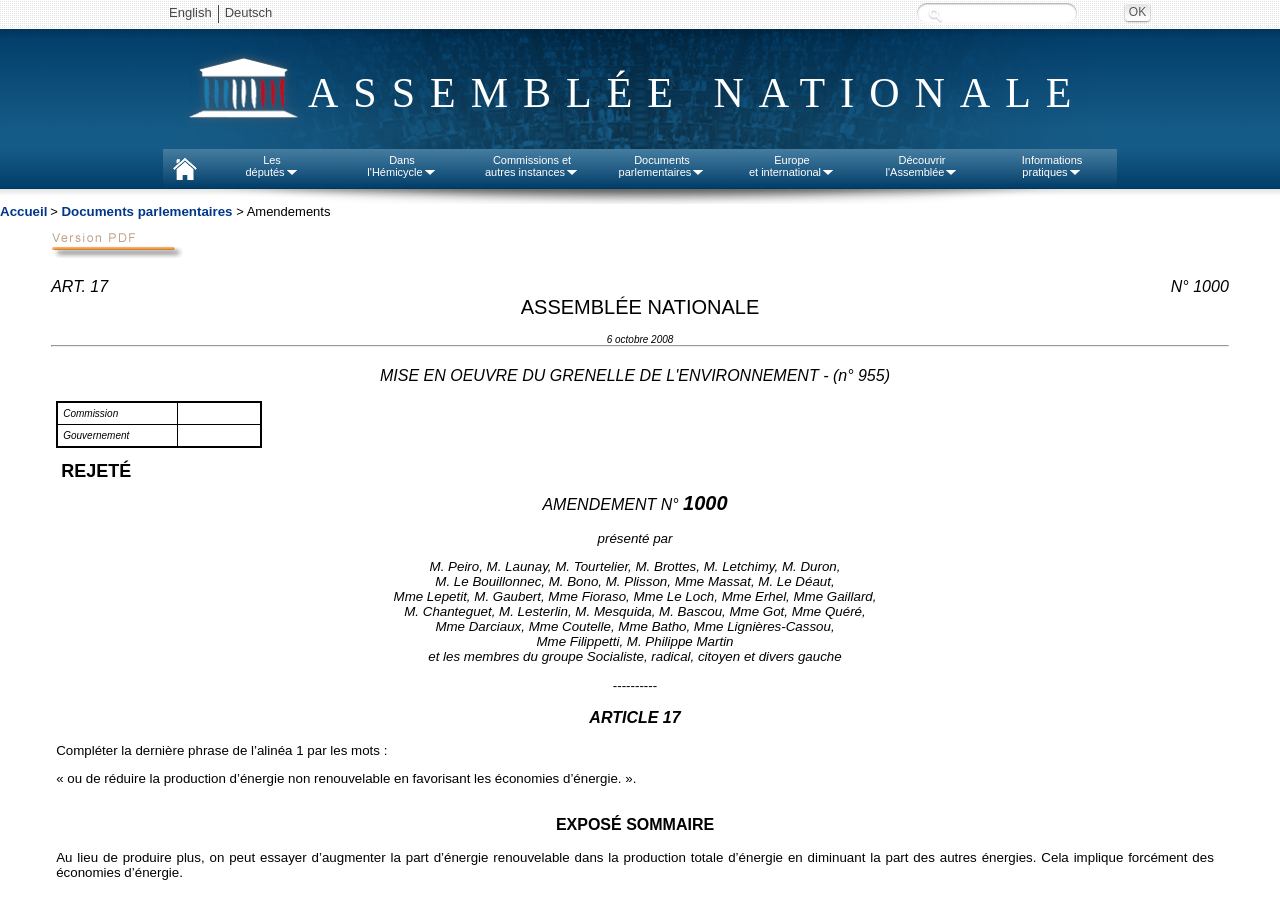 This screenshot has width=1280, height=919. What do you see at coordinates (662, 166) in the screenshot?
I see `Documentsparlementaires` at bounding box center [662, 166].